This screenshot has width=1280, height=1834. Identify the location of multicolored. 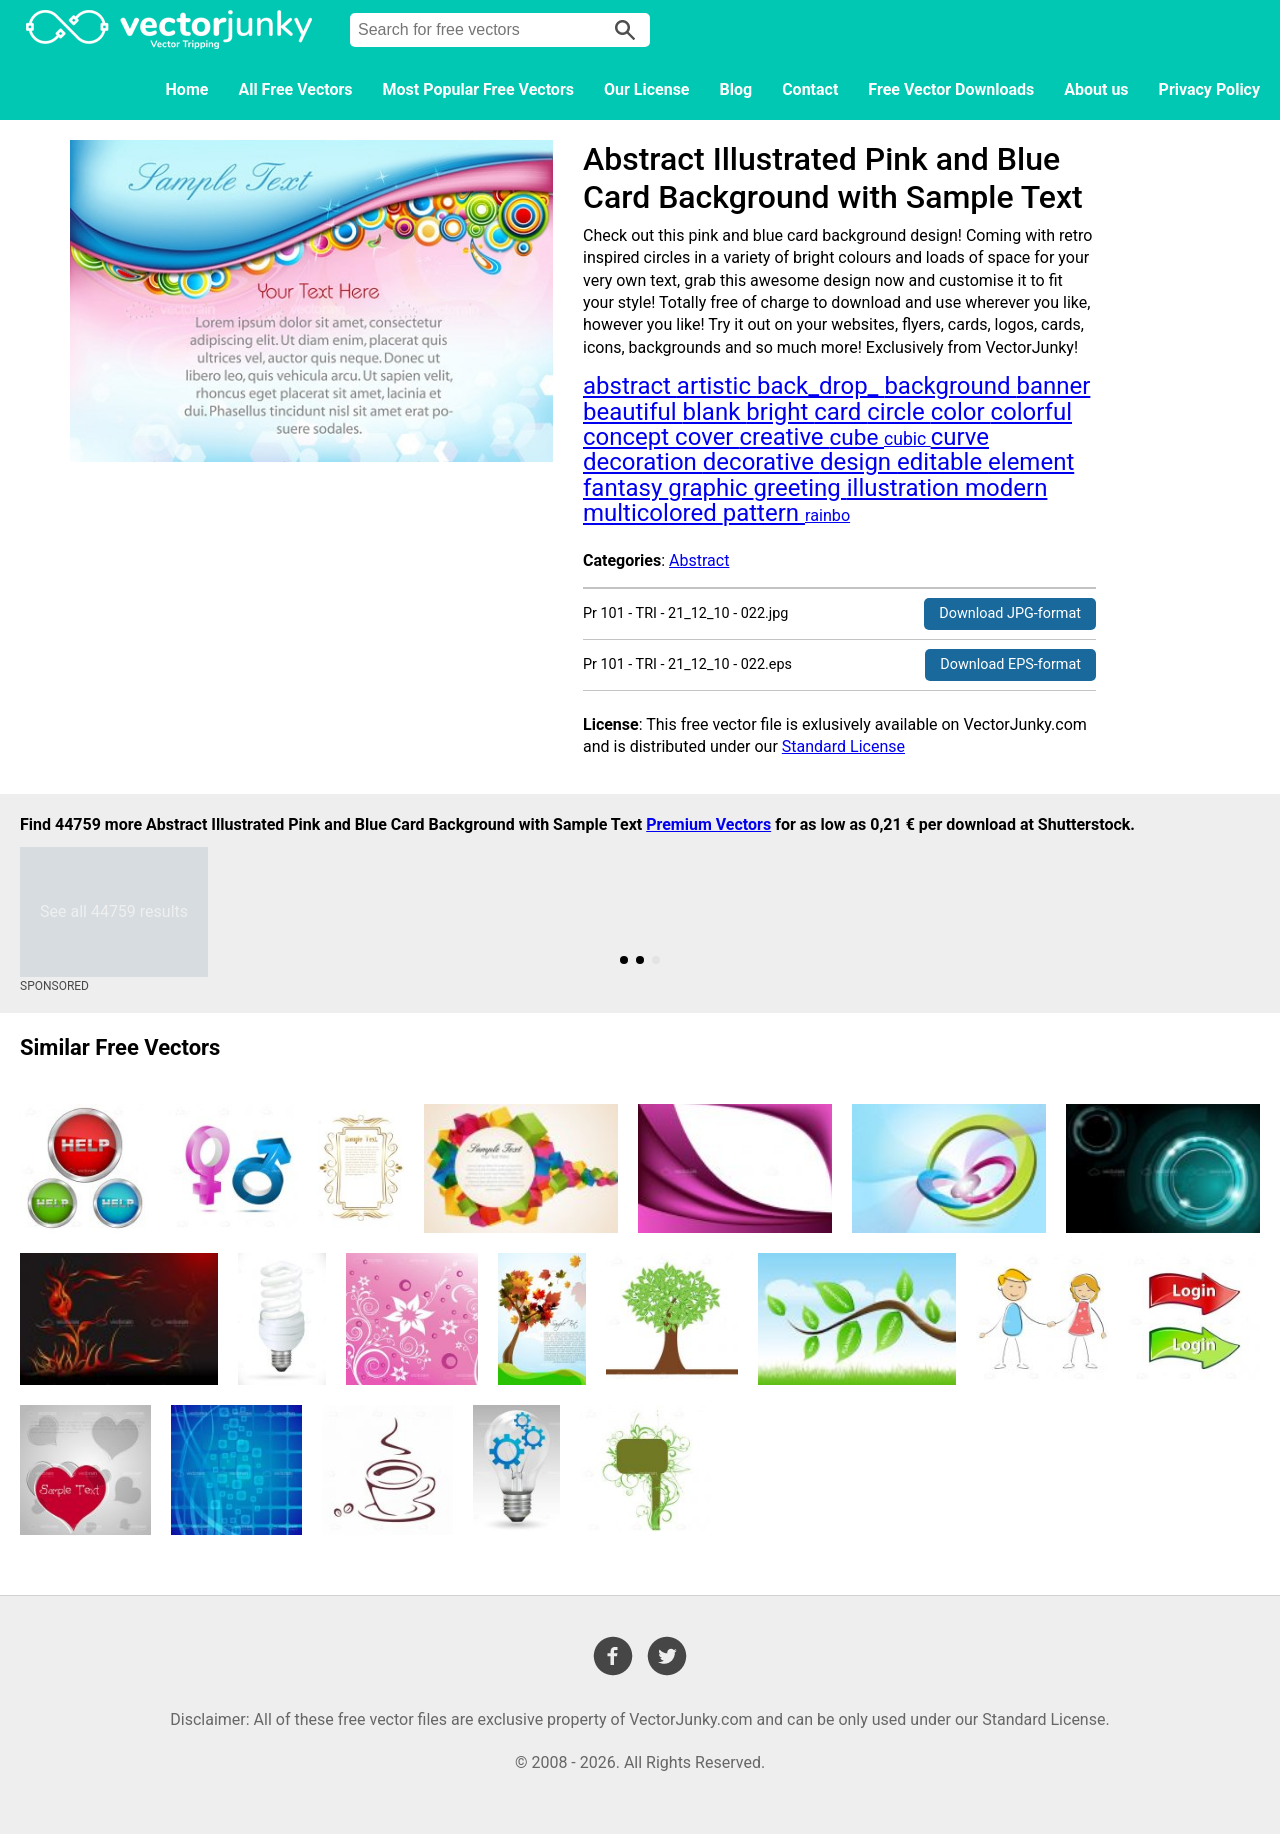
(653, 513).